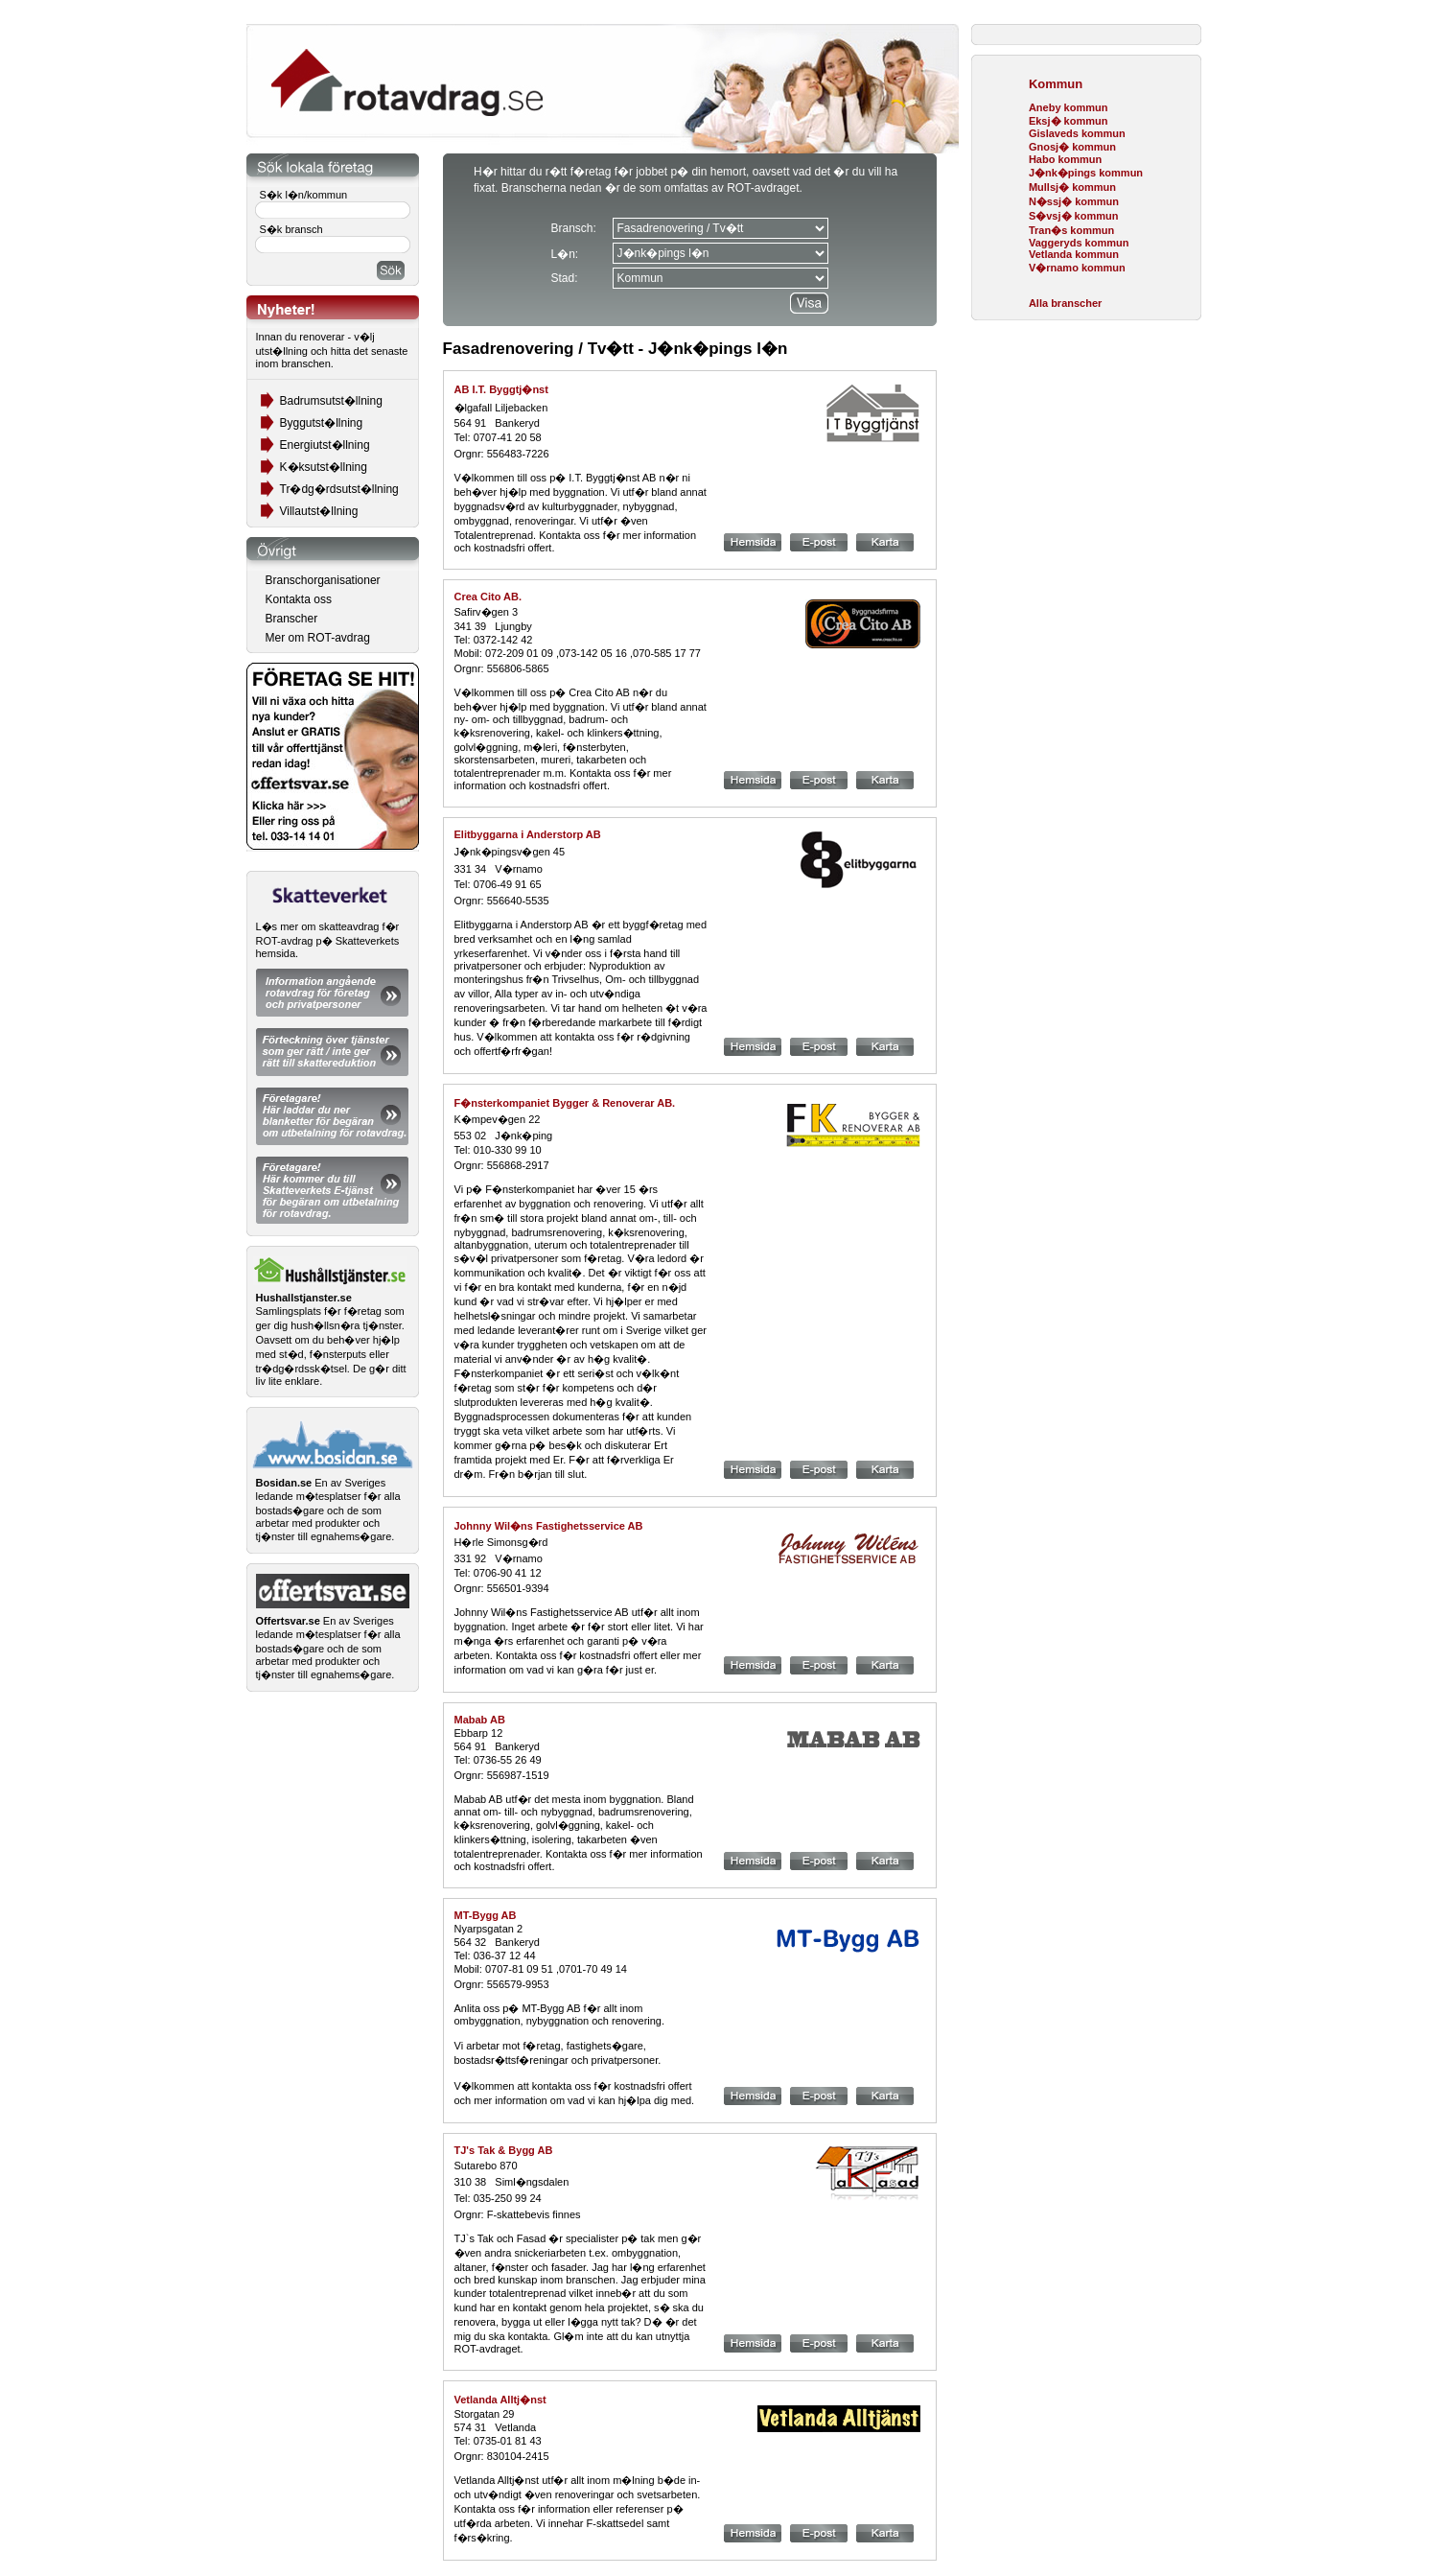 Image resolution: width=1441 pixels, height=2576 pixels. I want to click on Elitbyggarna i Anderstorp AB, so click(527, 834).